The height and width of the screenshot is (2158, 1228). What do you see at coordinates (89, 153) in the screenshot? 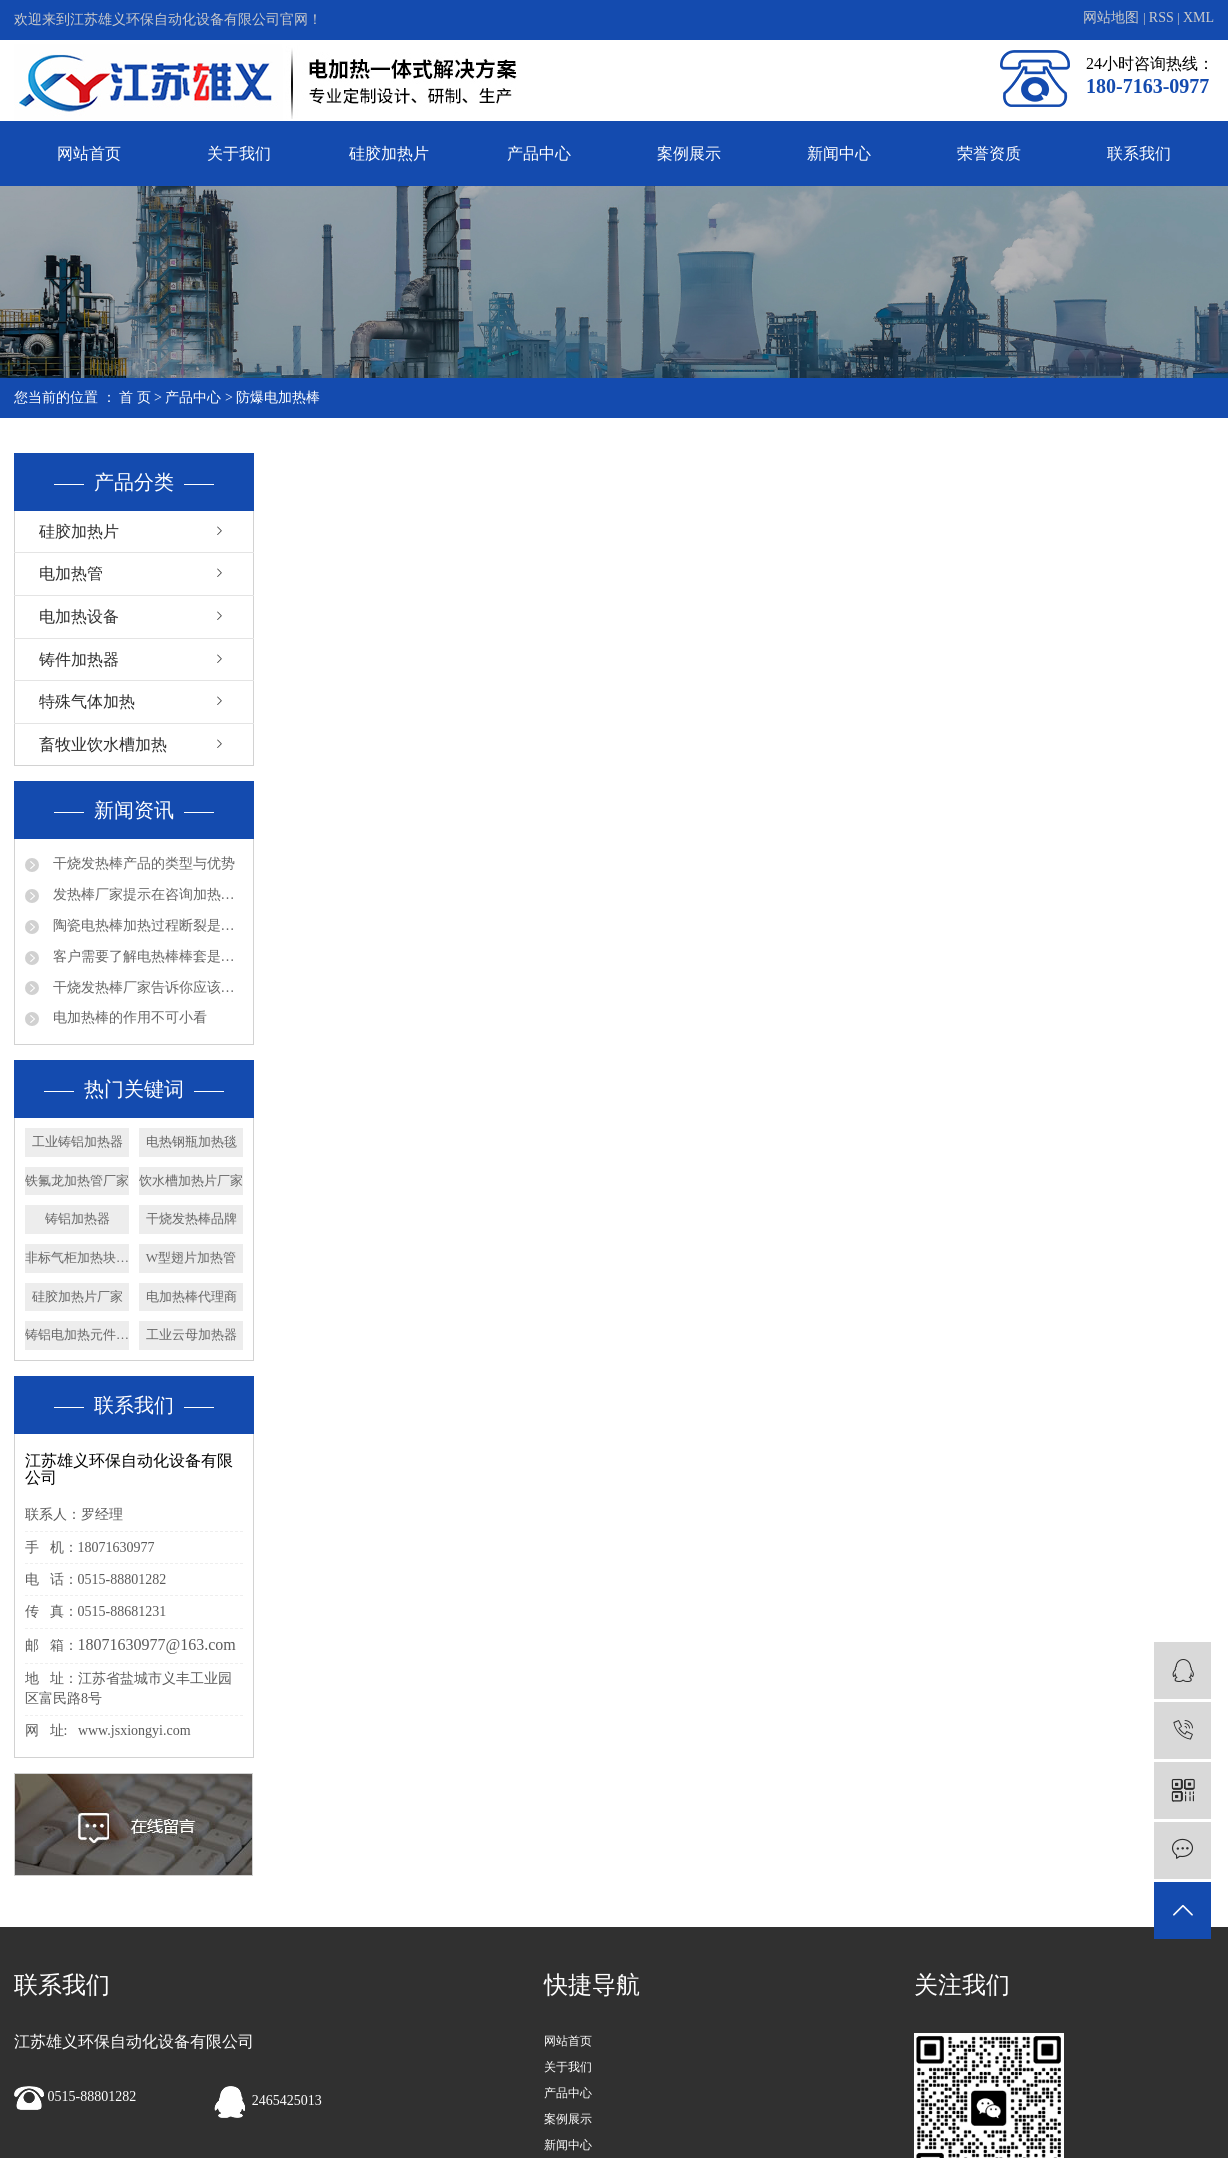
I see `网站首页` at bounding box center [89, 153].